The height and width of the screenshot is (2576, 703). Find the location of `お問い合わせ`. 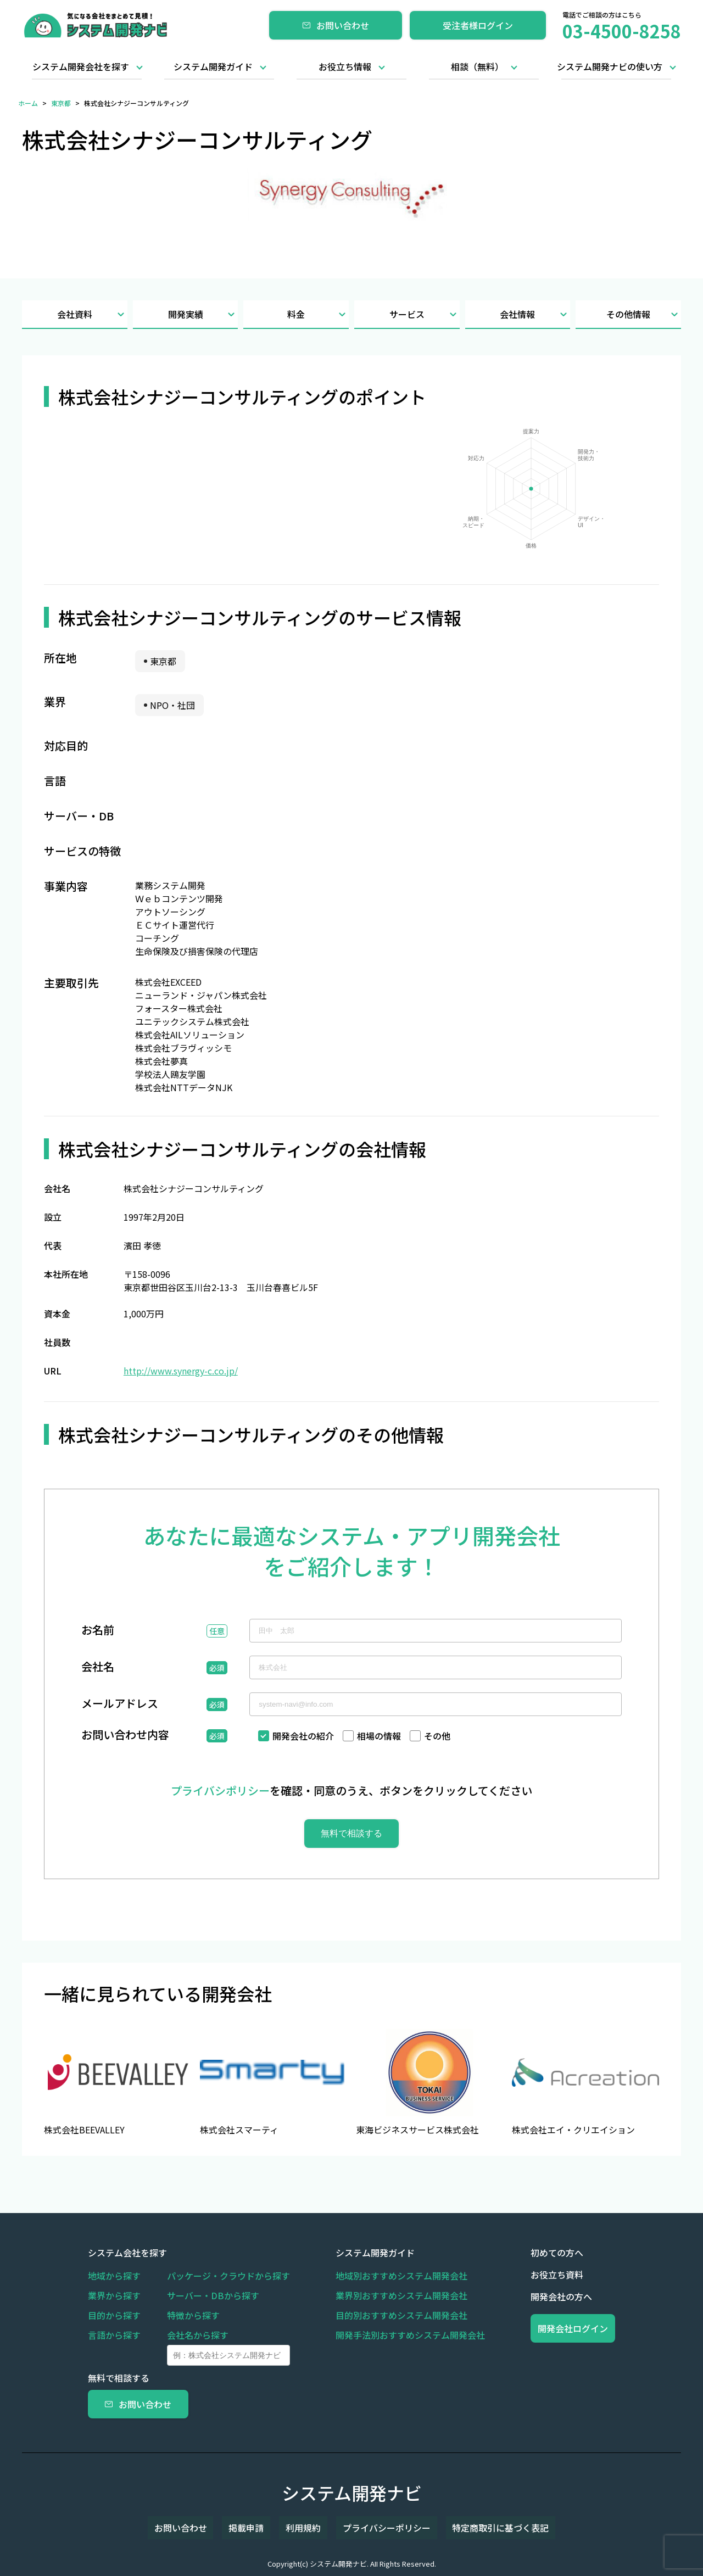

お問い合わせ is located at coordinates (335, 25).